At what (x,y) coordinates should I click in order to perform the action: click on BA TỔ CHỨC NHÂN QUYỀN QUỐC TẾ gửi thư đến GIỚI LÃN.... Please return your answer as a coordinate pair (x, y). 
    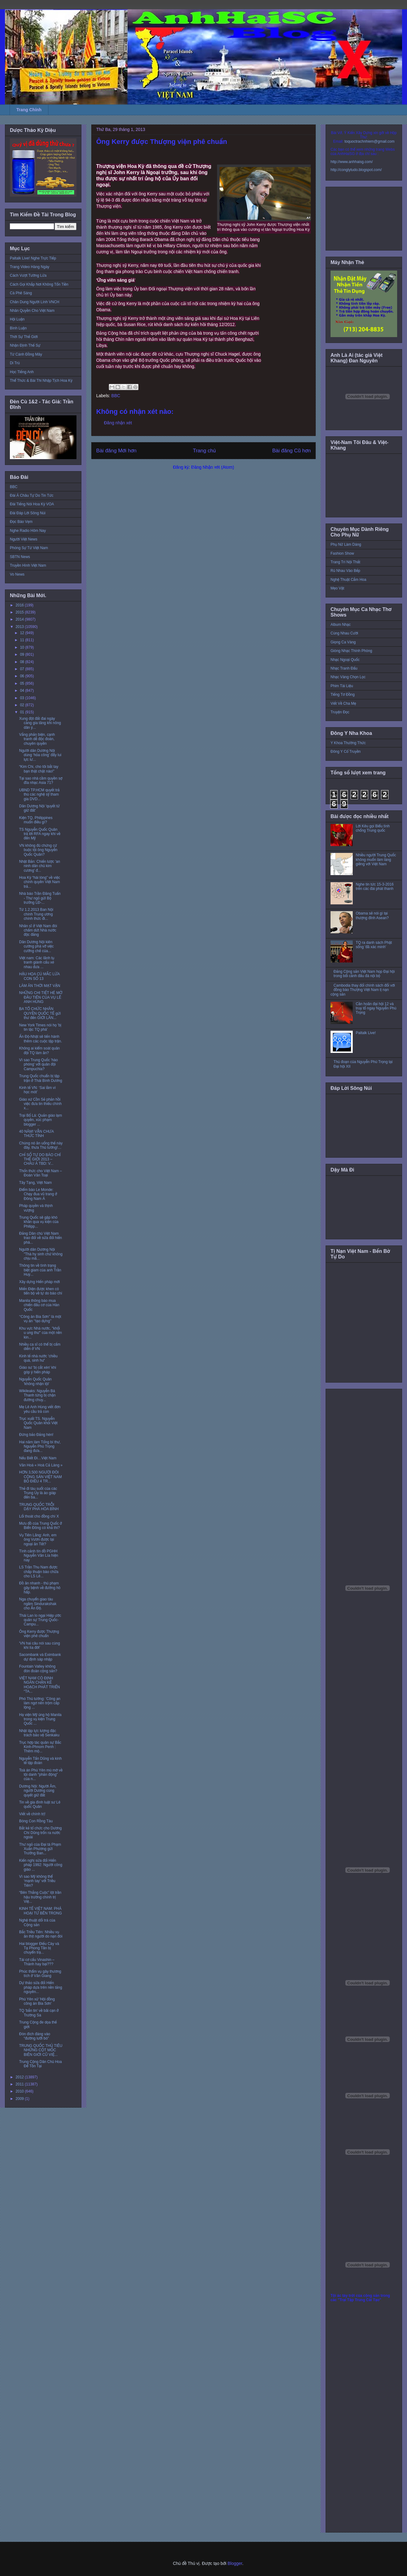
    Looking at the image, I should click on (40, 1013).